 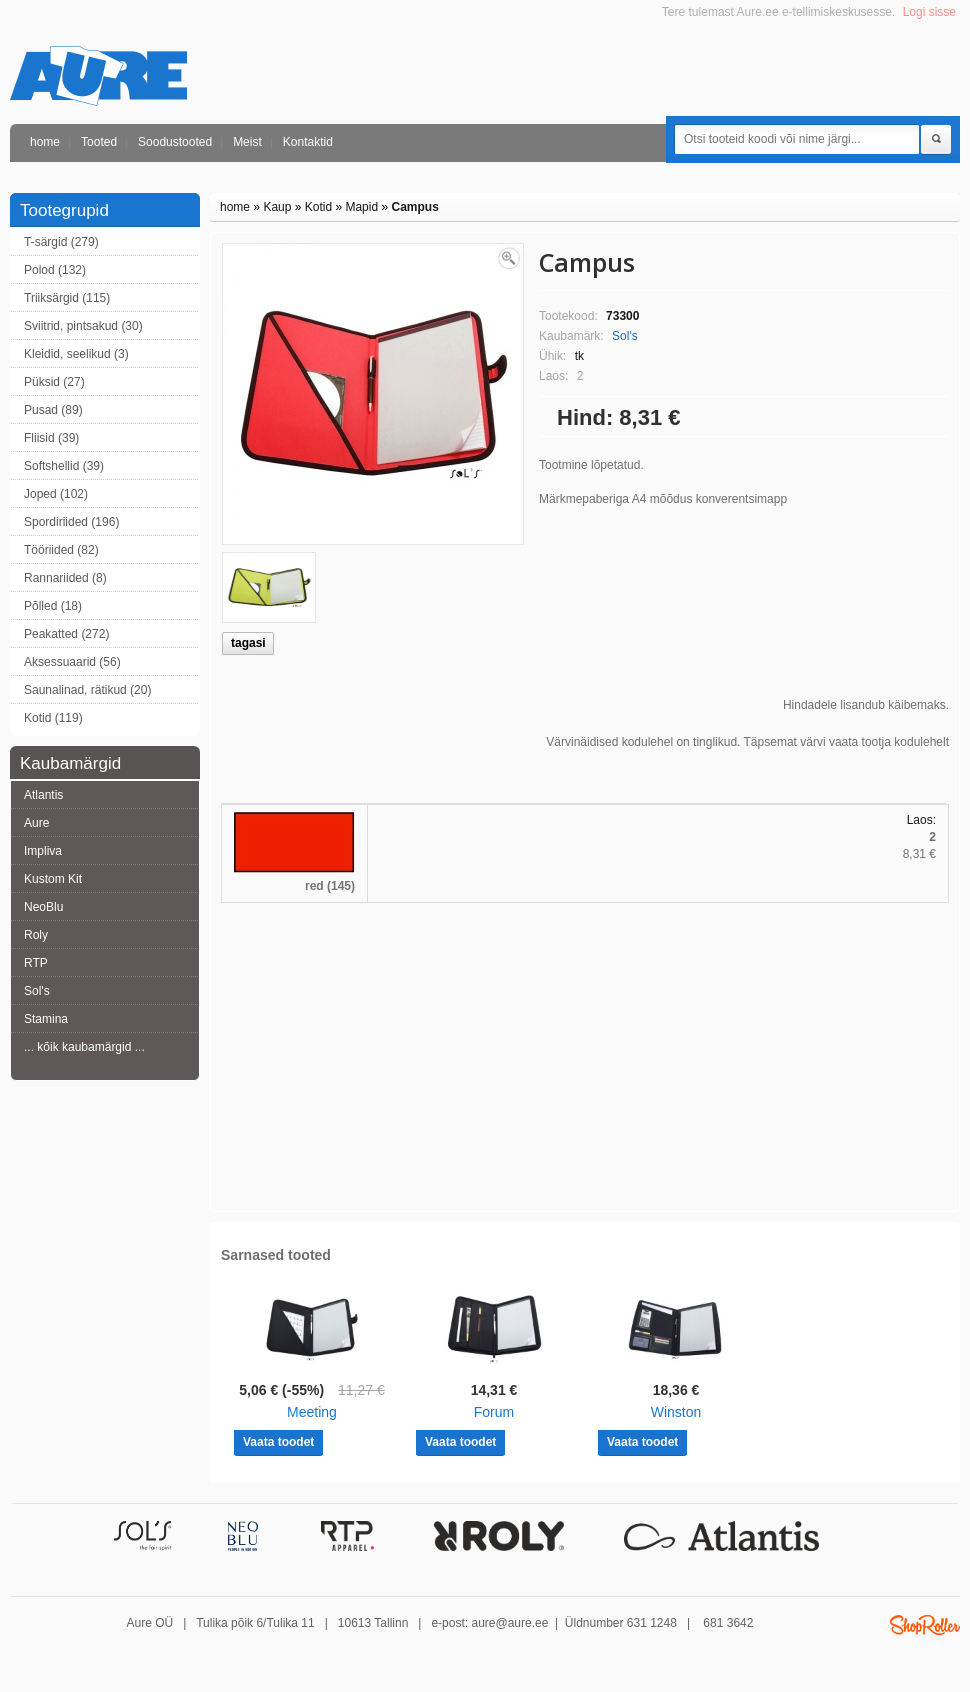 What do you see at coordinates (921, 820) in the screenshot?
I see `Laos:` at bounding box center [921, 820].